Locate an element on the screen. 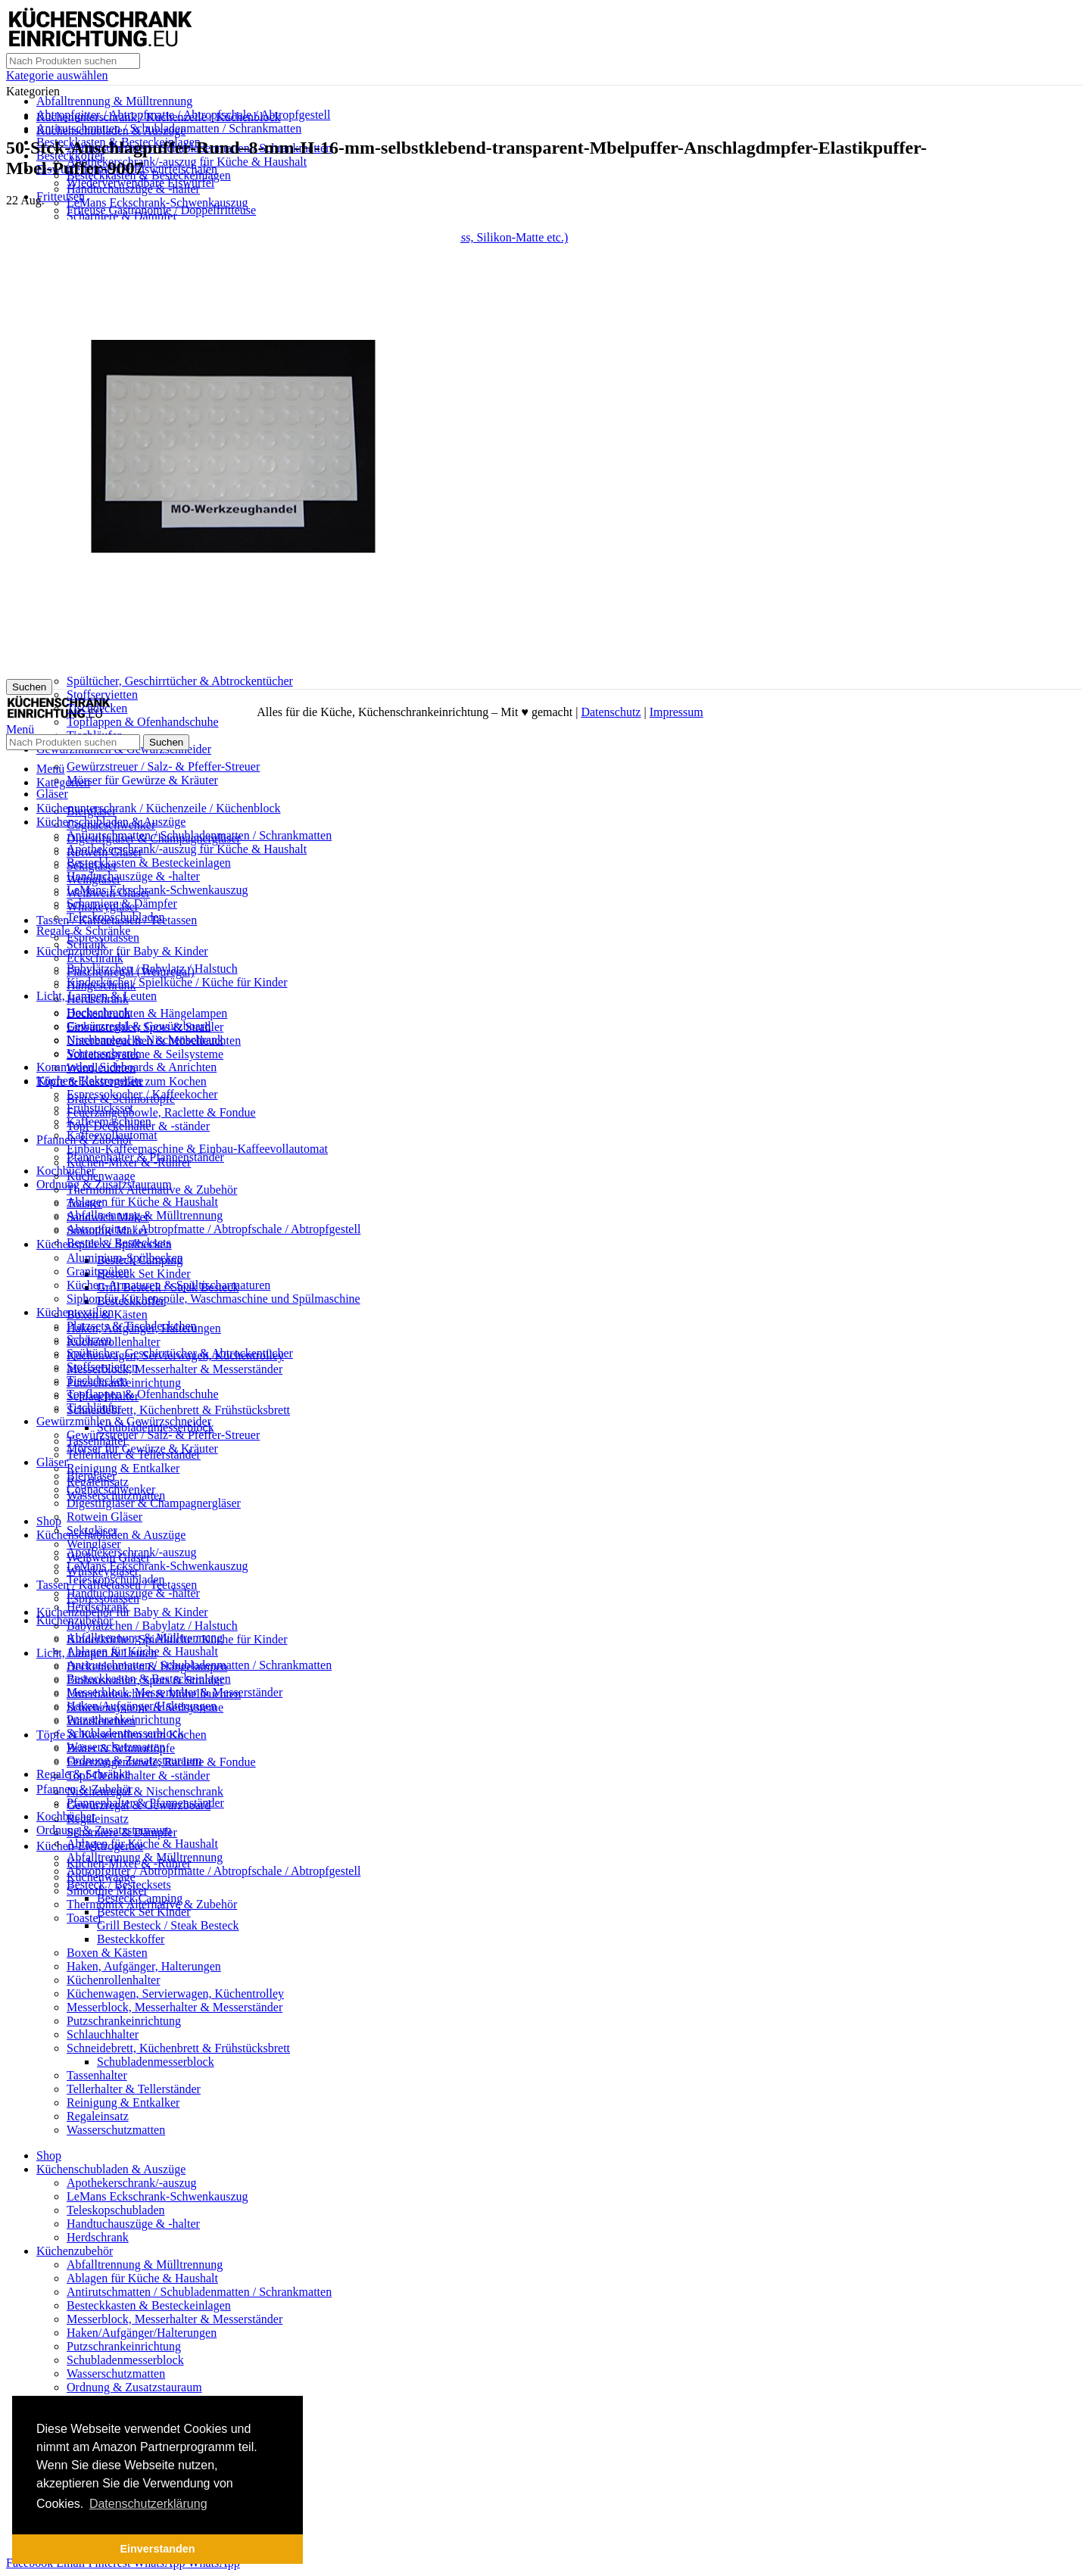  Apothekerschrank/-auszug für Küche & Haushalt is located at coordinates (187, 161).